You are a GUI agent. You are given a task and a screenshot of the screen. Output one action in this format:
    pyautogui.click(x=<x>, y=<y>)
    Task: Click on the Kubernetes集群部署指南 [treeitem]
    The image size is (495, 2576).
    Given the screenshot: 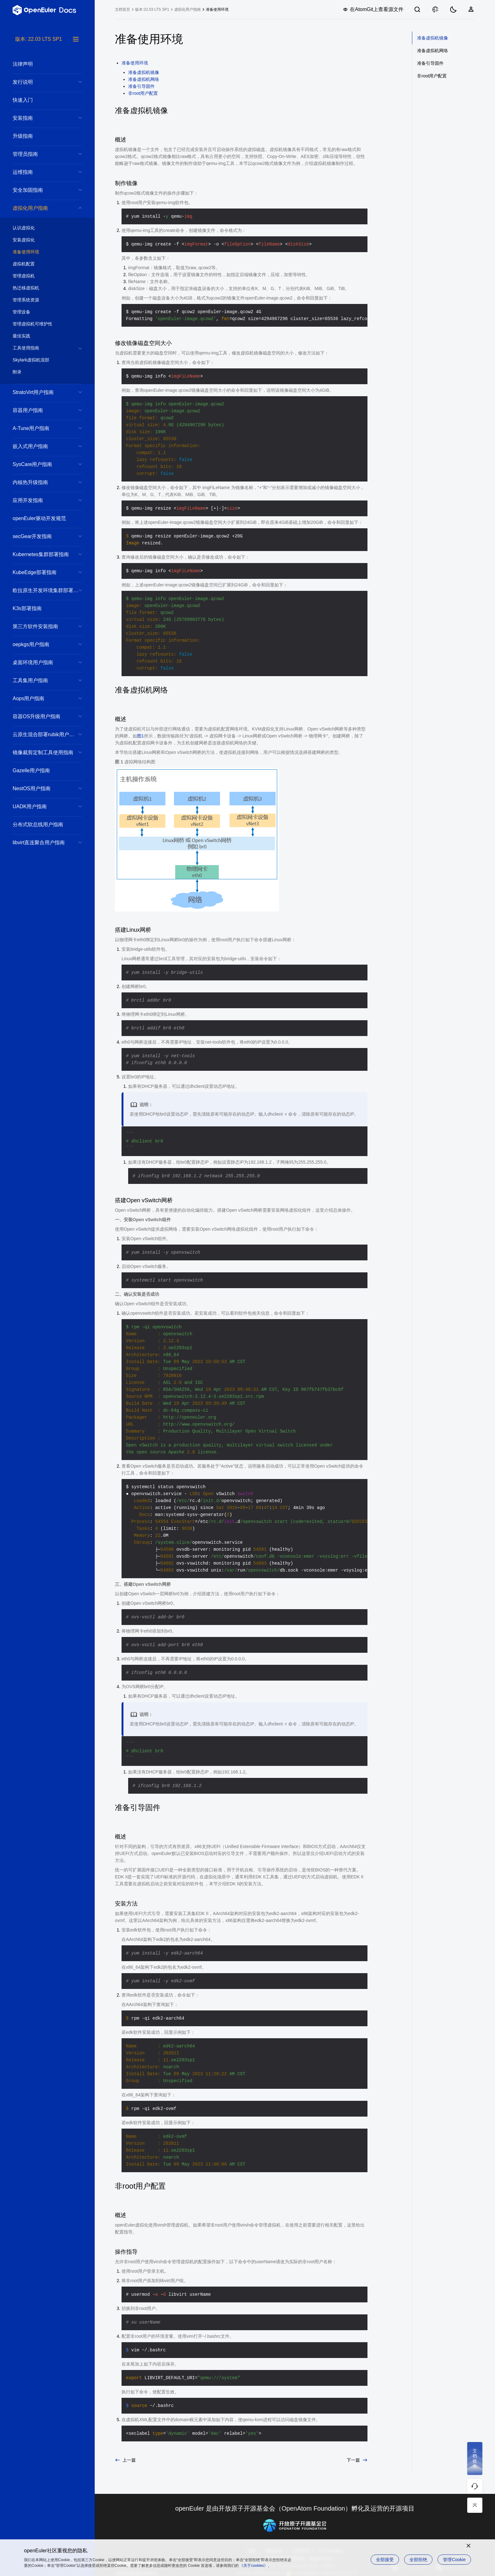 What is the action you would take?
    pyautogui.click(x=41, y=554)
    